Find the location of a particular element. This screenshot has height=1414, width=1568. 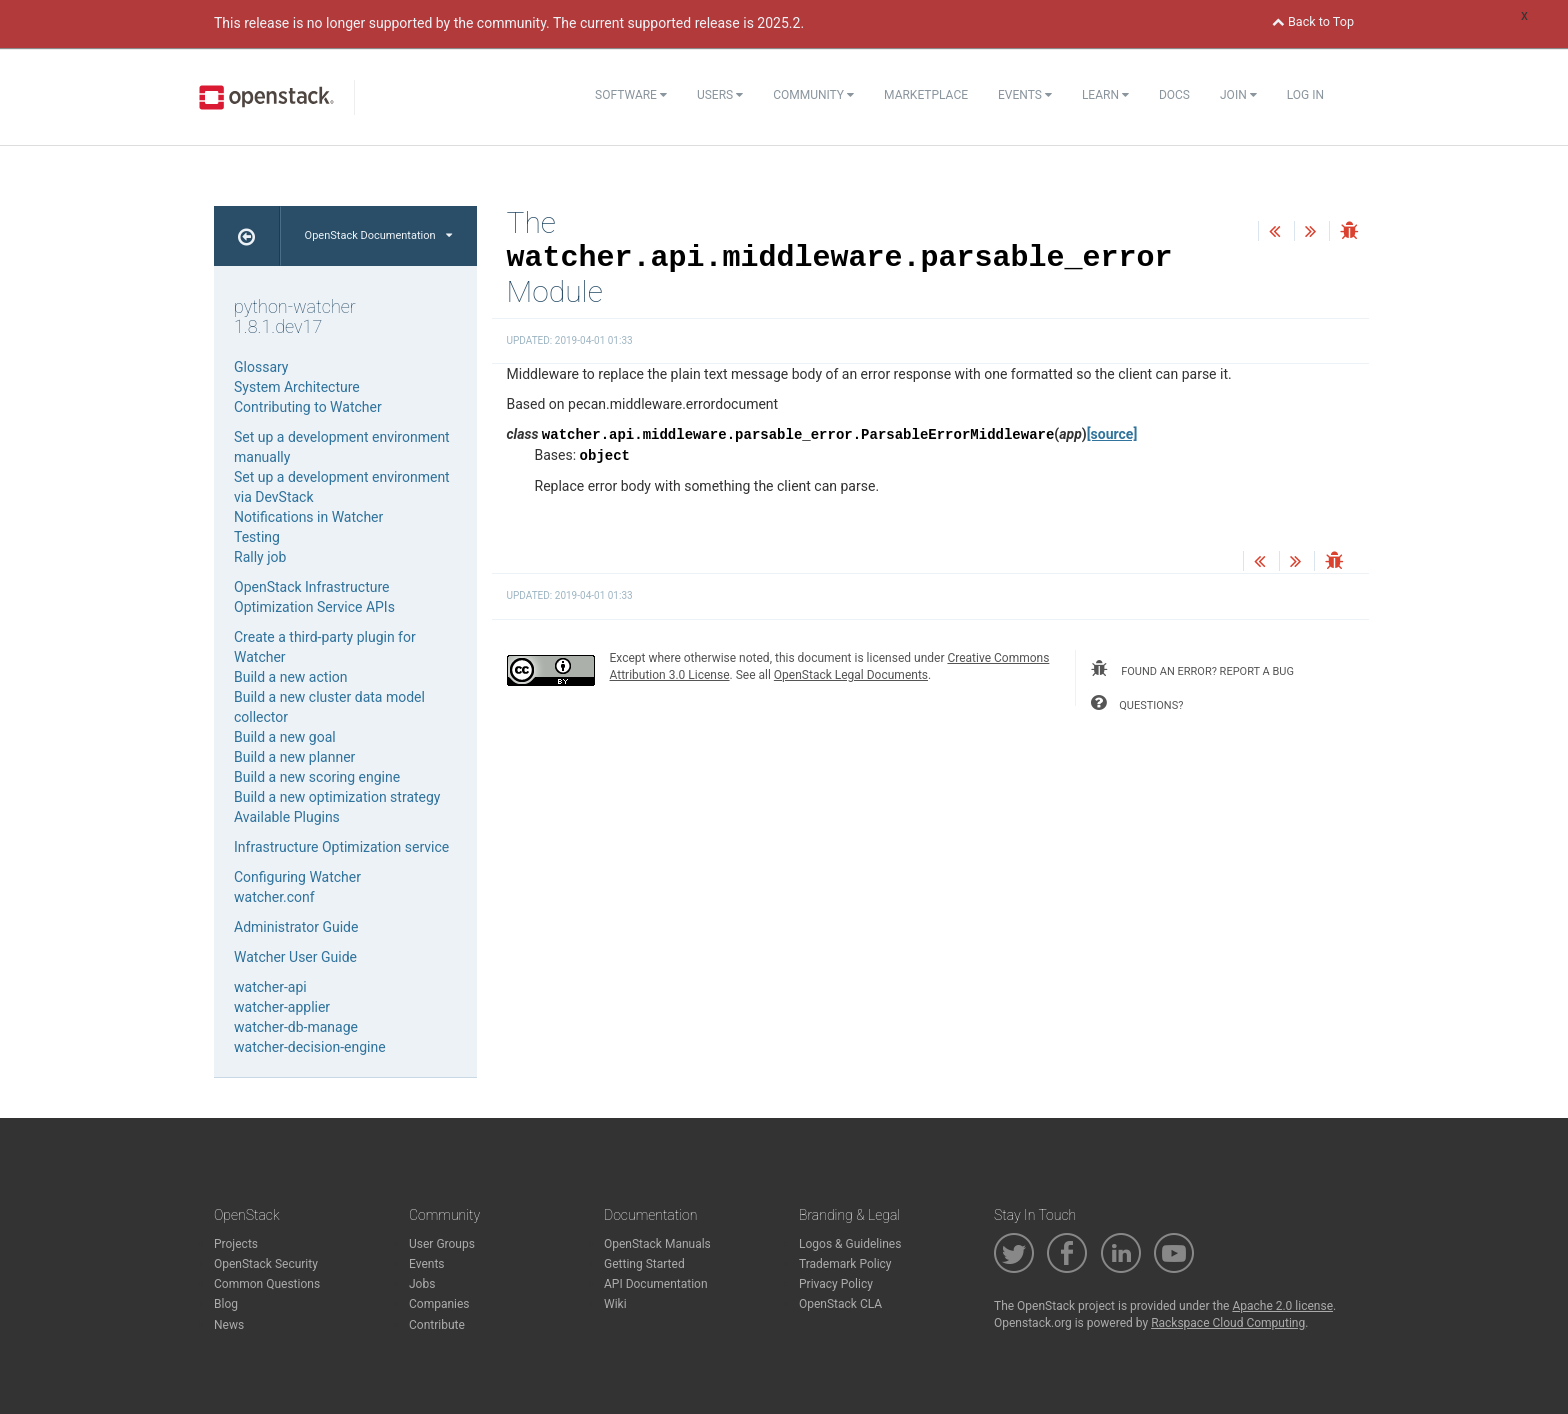

watcher-decision-engine is located at coordinates (310, 1047).